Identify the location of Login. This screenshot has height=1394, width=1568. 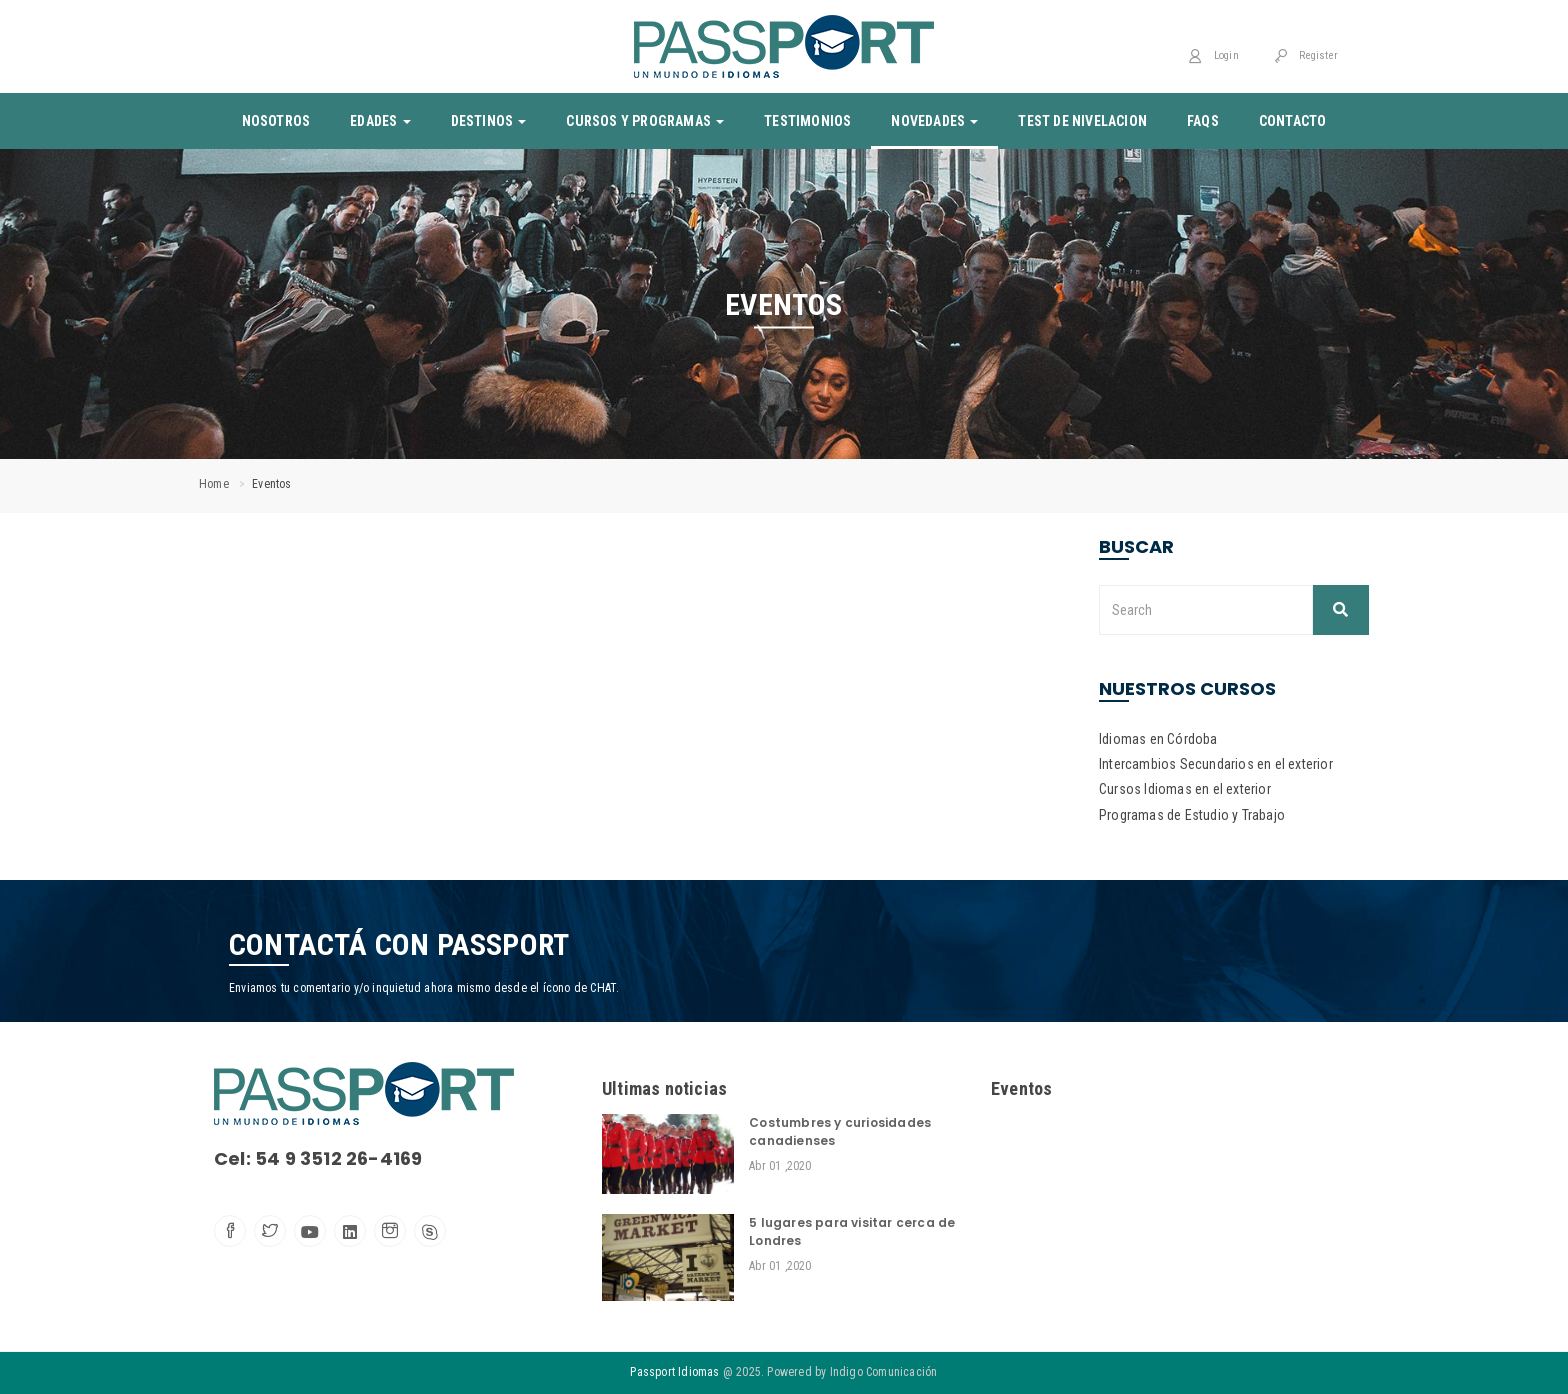
(1213, 56).